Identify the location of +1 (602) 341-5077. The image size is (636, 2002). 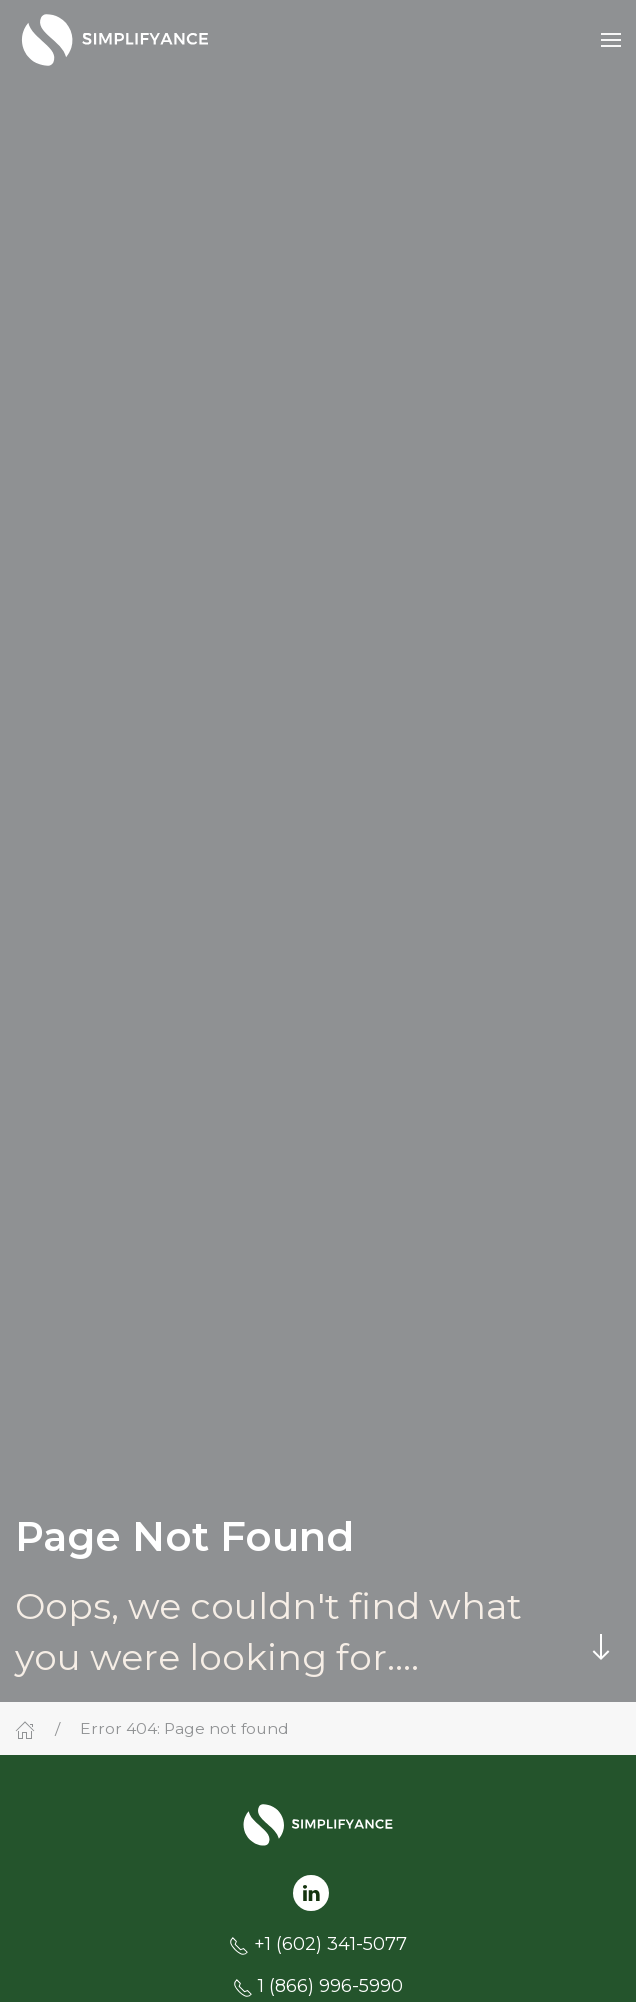
(330, 1944).